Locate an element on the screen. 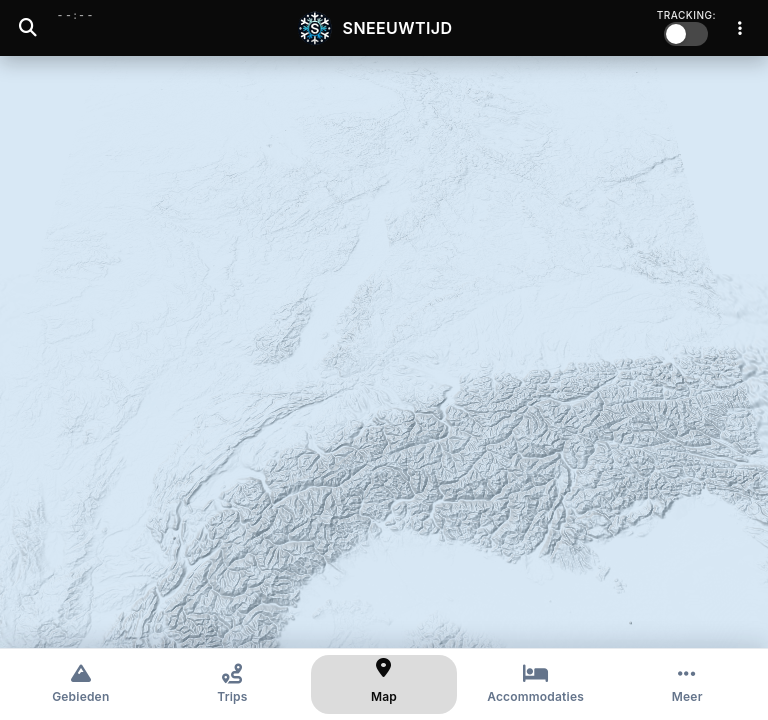 Image resolution: width=768 pixels, height=720 pixels. [Accommodaties] is located at coordinates (536, 684).